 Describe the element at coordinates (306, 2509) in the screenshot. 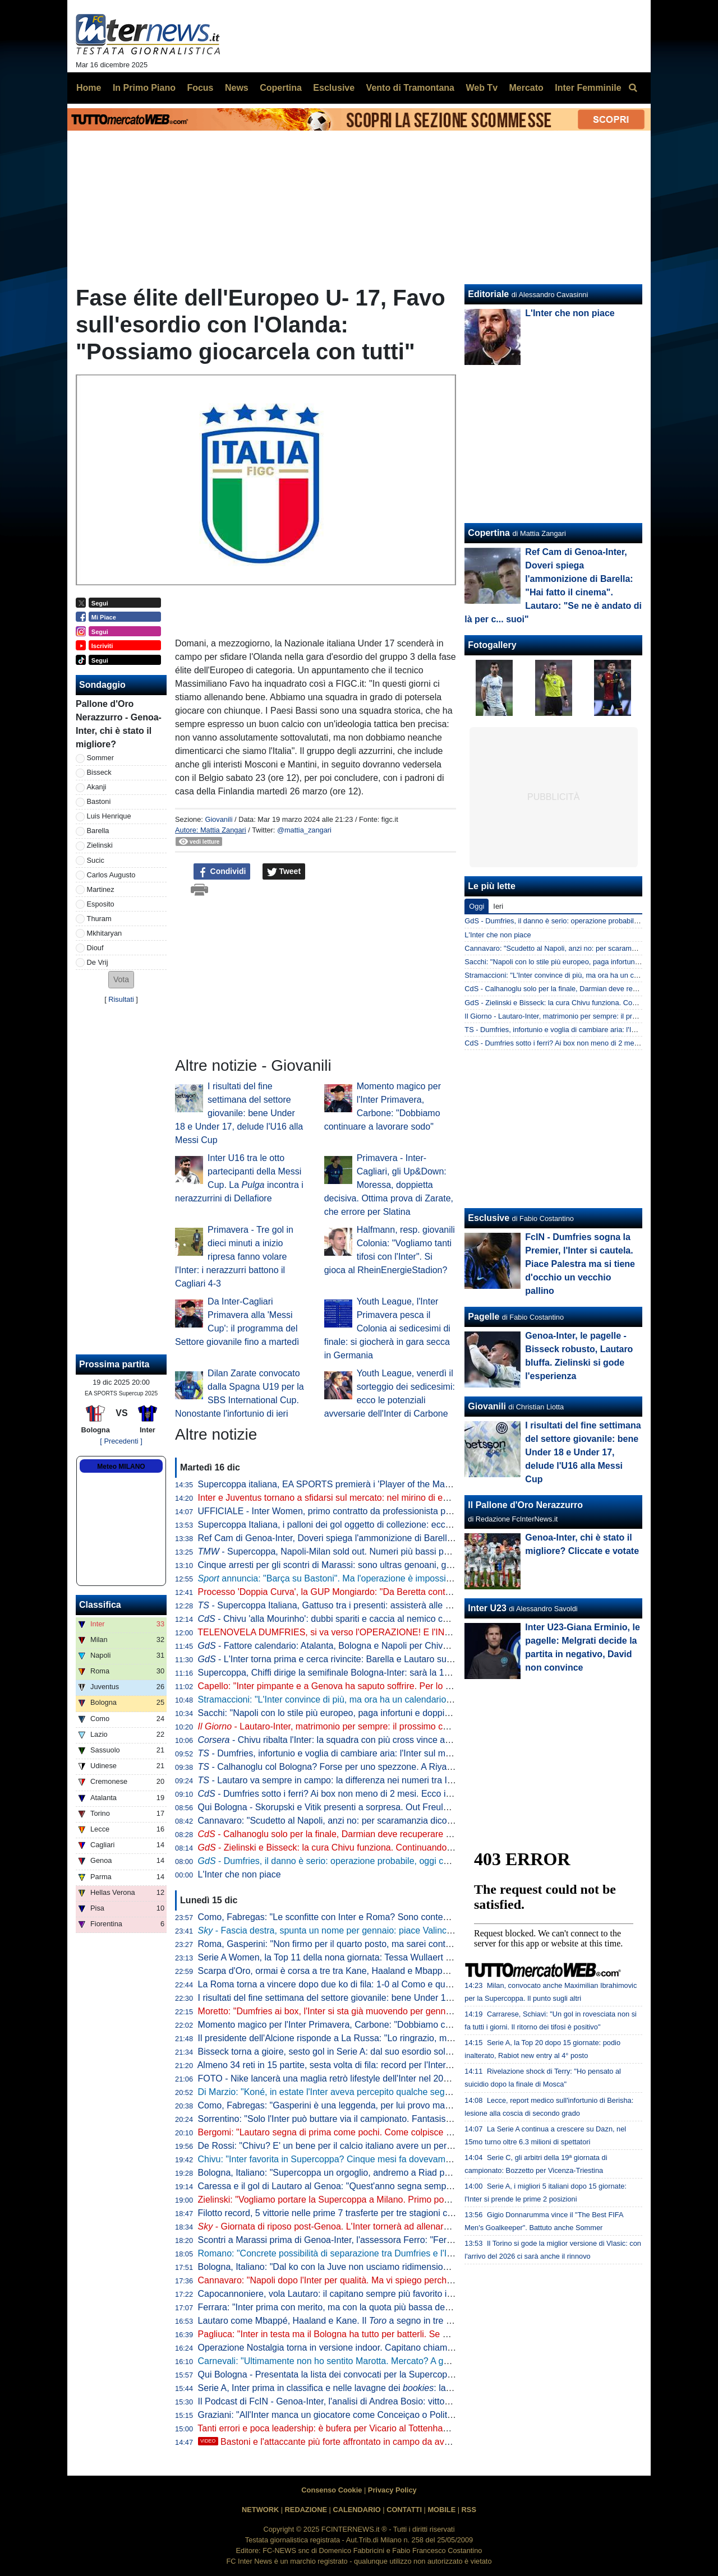

I see `REDAZIONE` at that location.